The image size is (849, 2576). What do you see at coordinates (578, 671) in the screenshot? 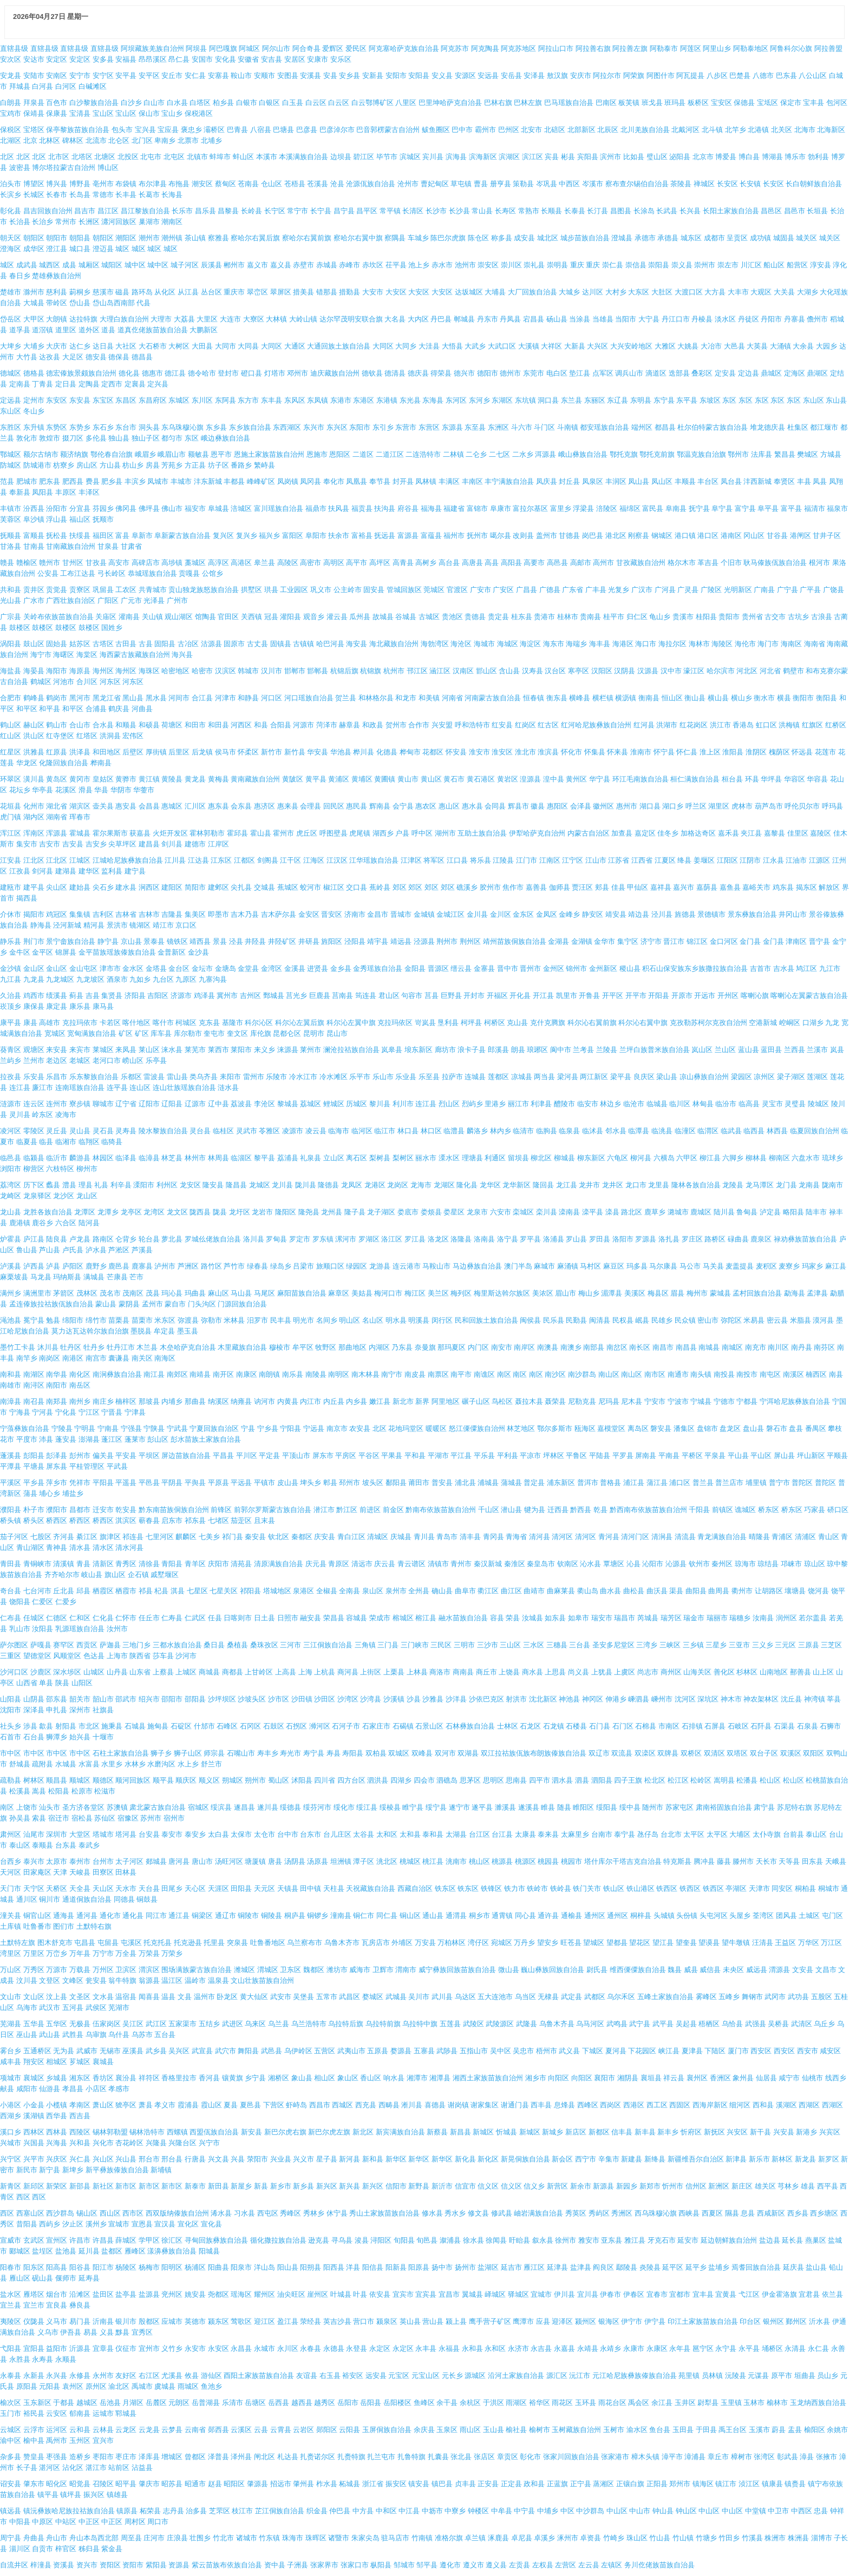
I see `寒亭区` at bounding box center [578, 671].